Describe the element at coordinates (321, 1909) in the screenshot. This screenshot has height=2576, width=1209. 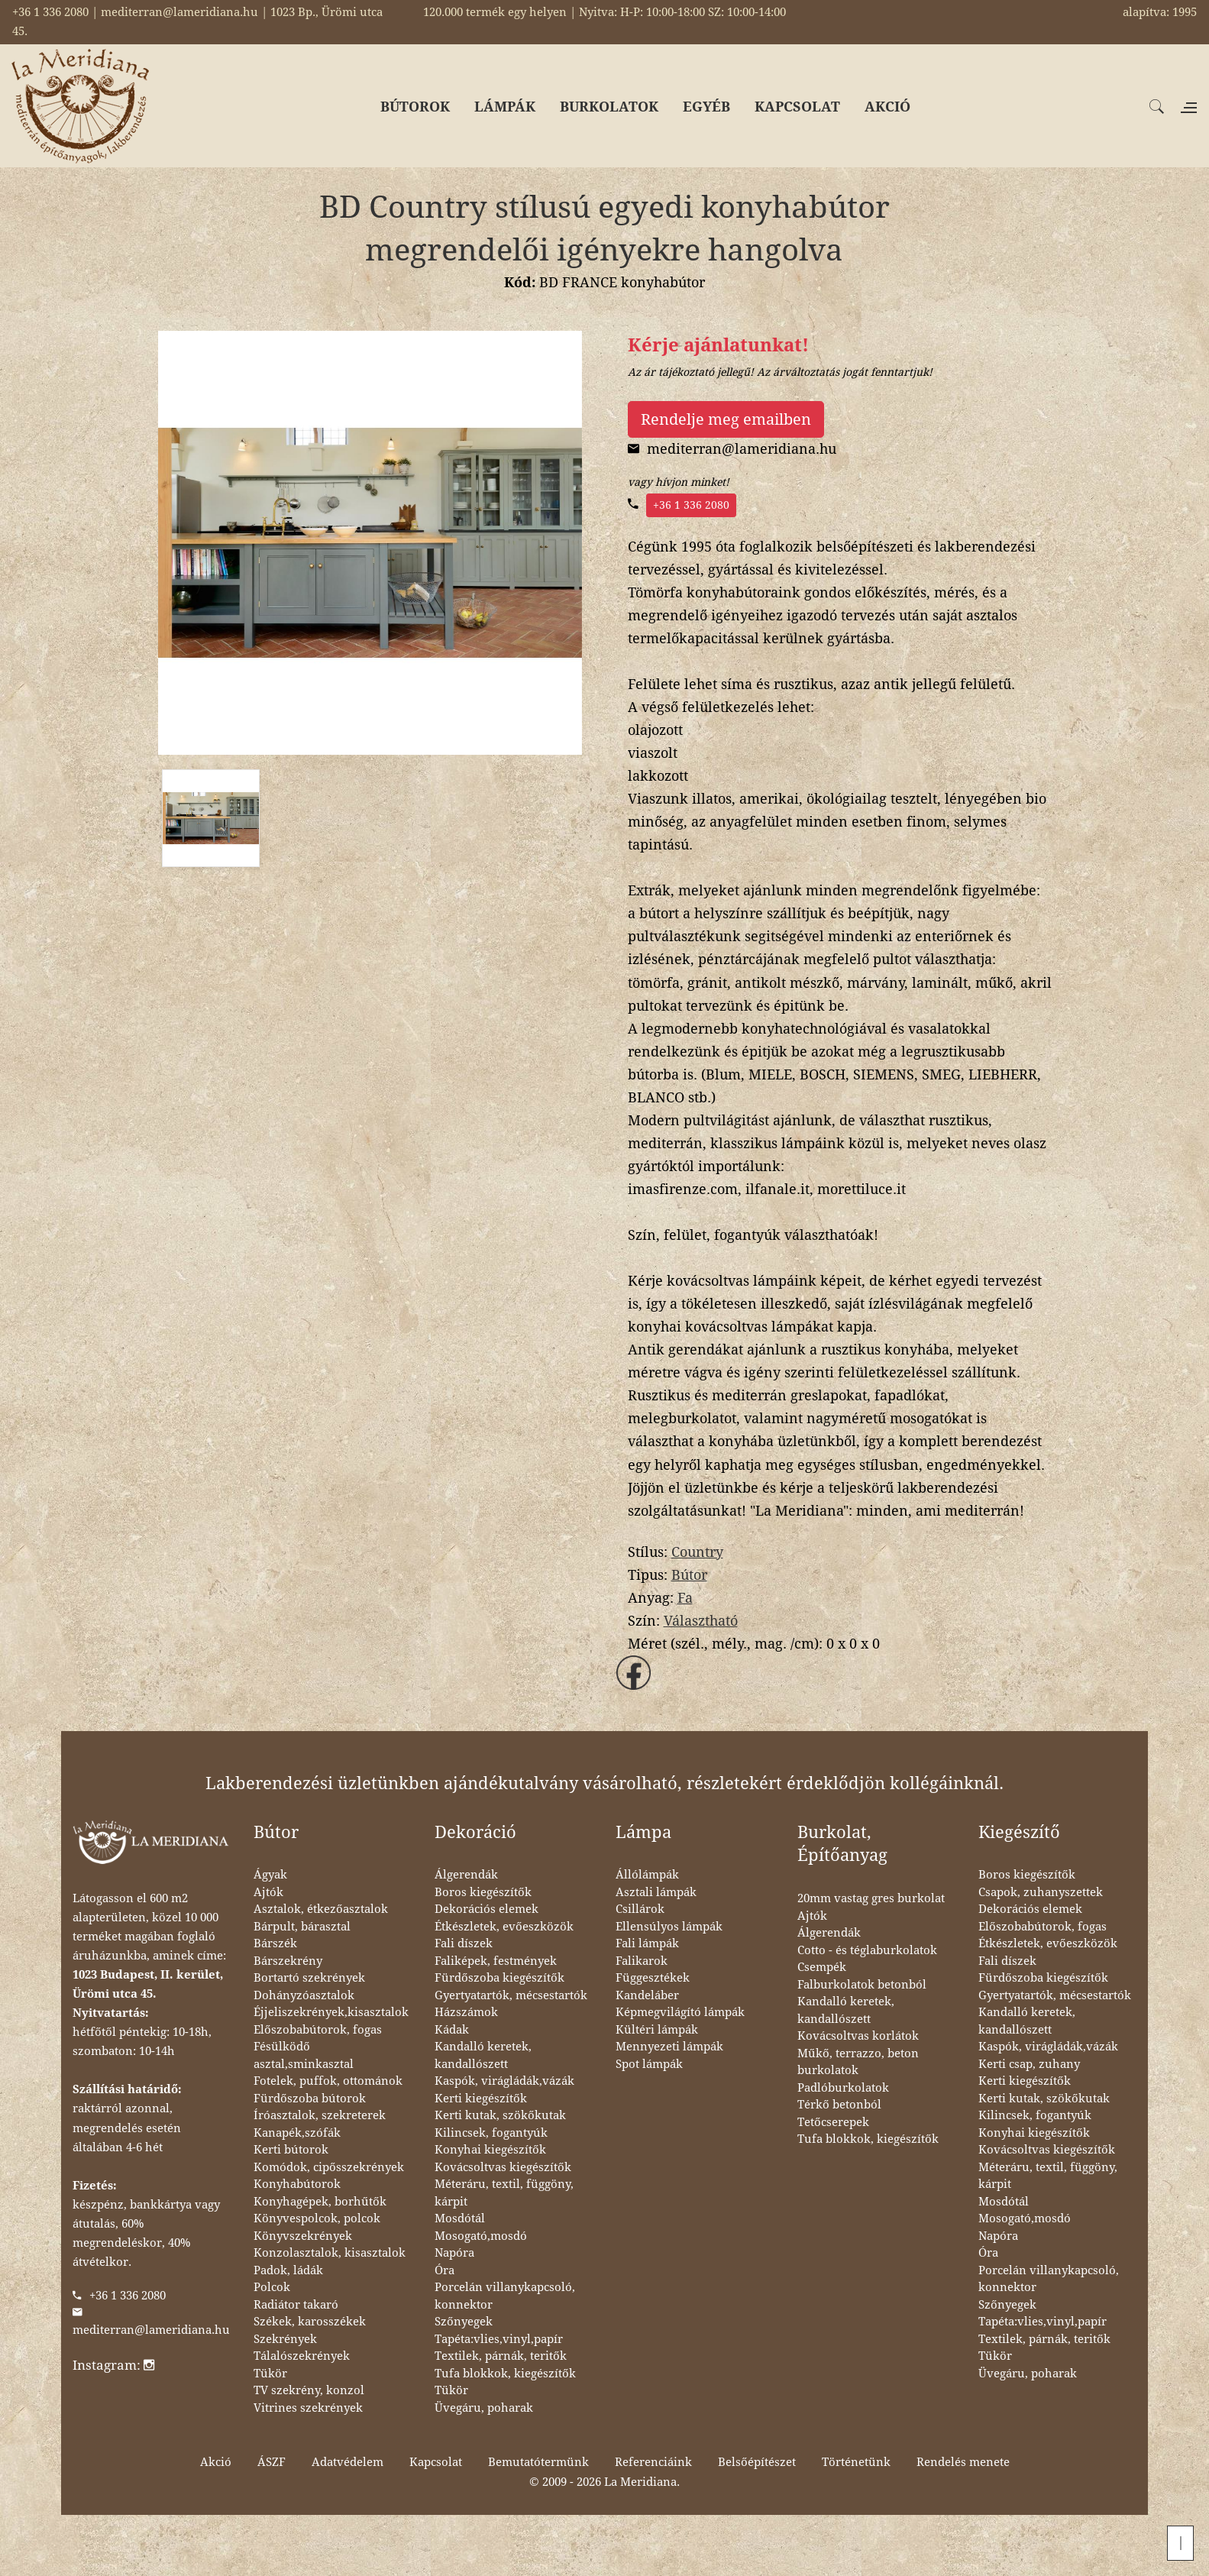
I see `Asztalok, étkezőasztalok` at that location.